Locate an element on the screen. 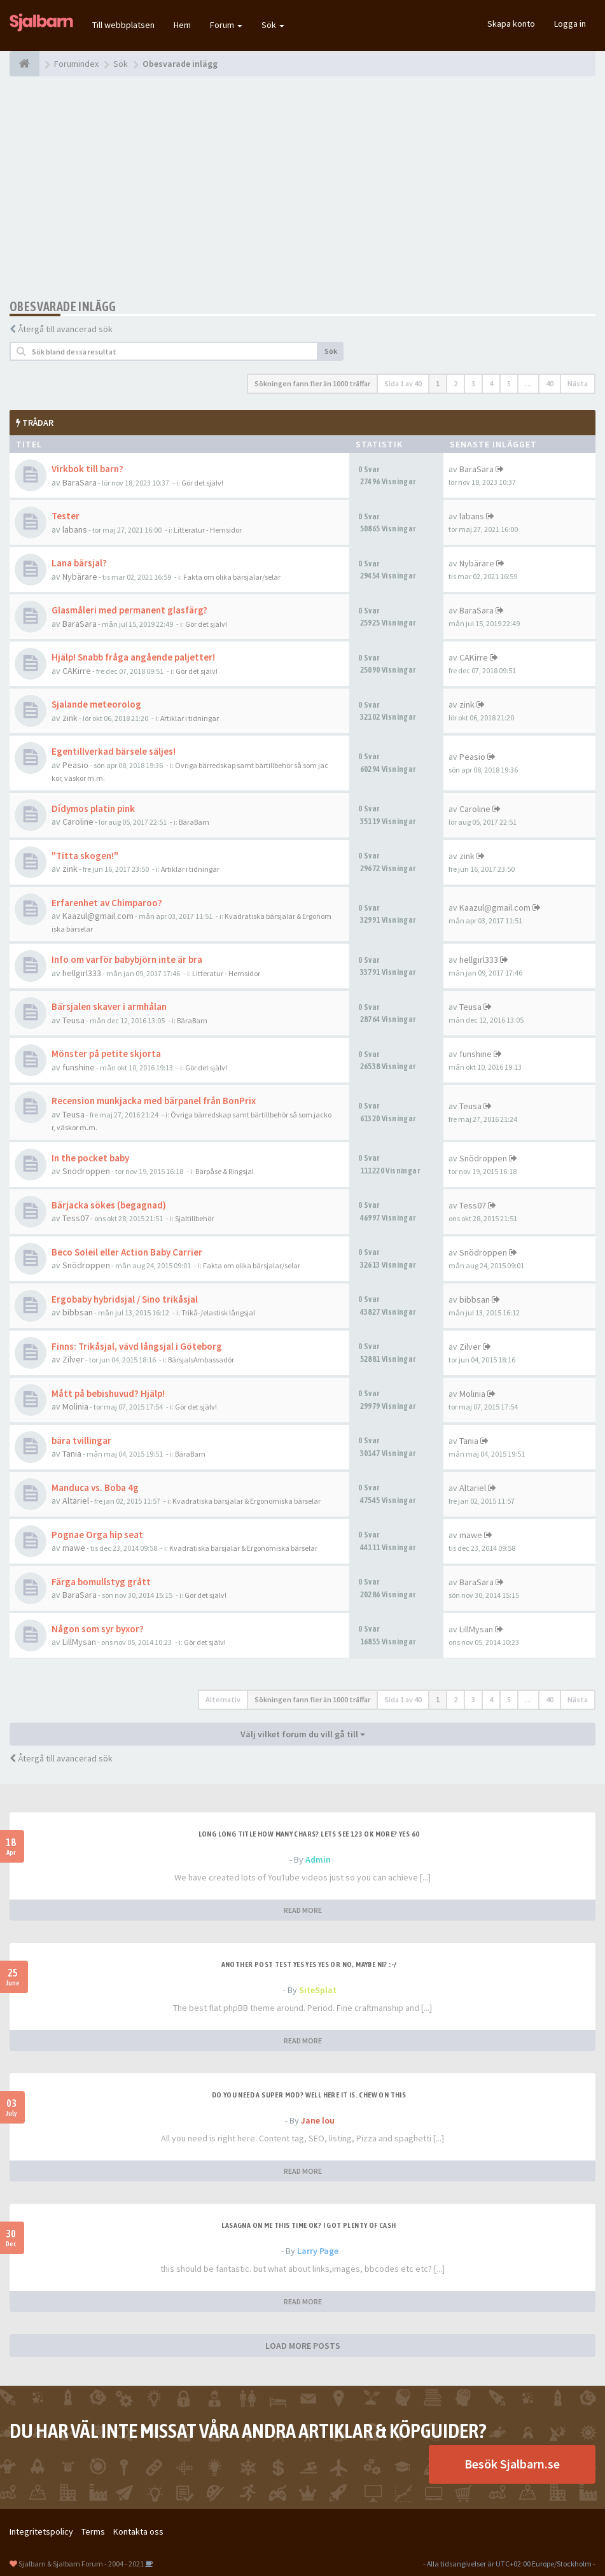 The image size is (605, 2576). Virkbok till barn? is located at coordinates (87, 469).